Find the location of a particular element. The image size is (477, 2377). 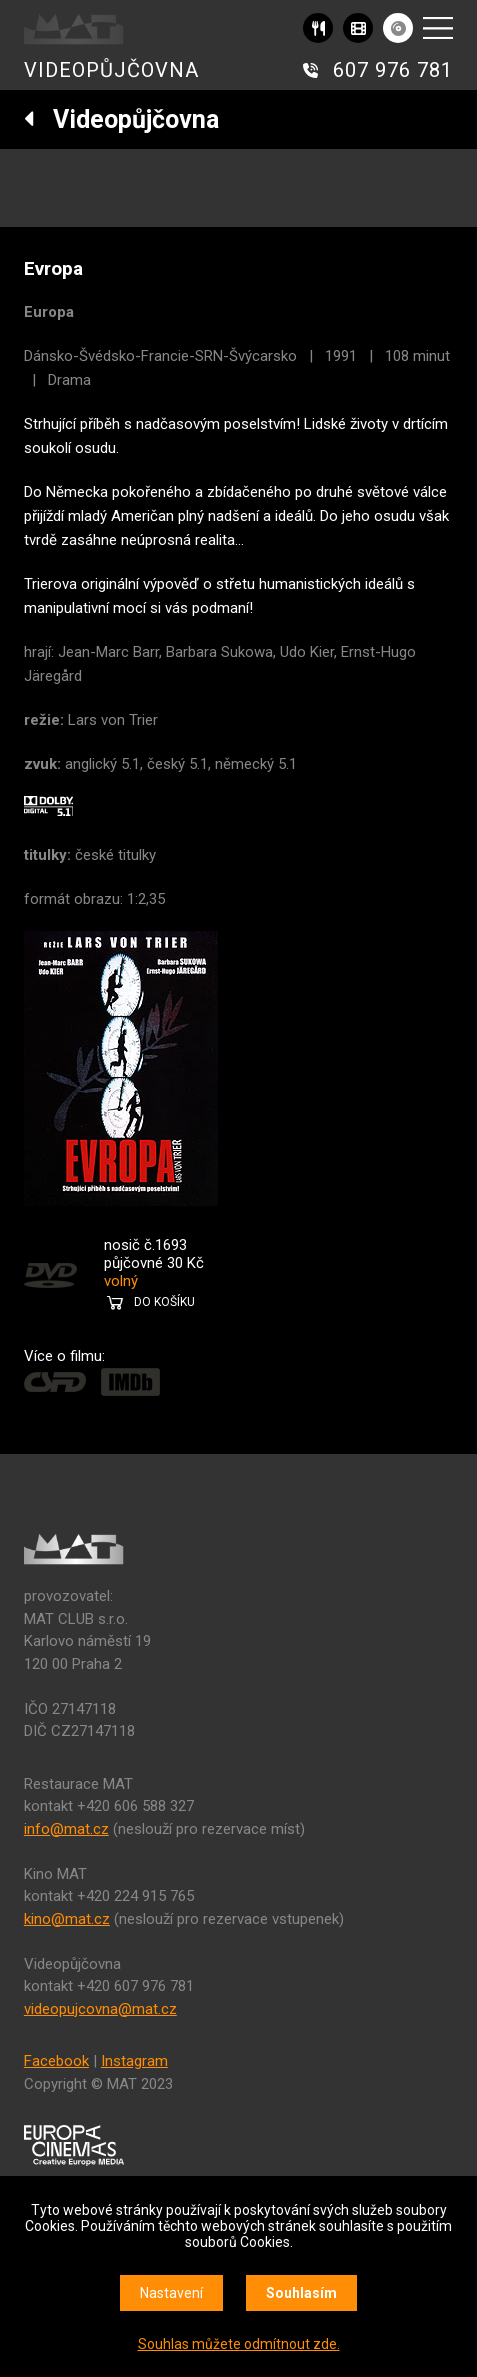

VIDEOPŮJČOVNA is located at coordinates (111, 70).